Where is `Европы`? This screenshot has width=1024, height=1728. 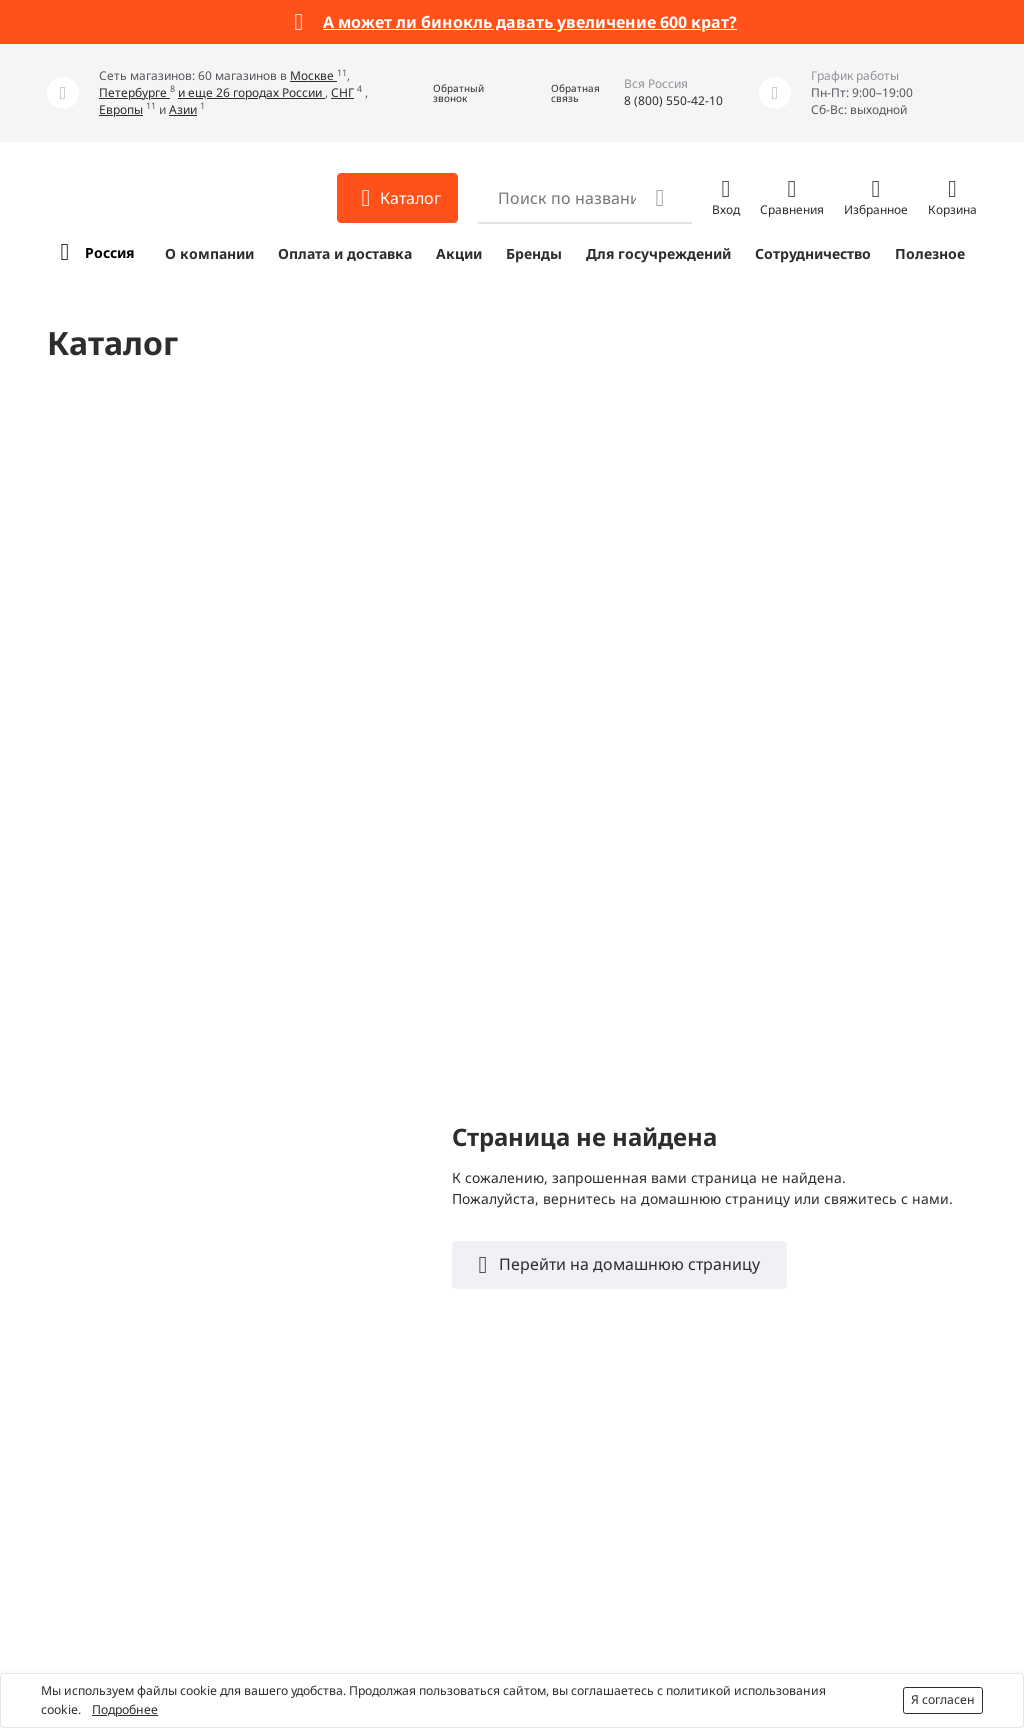 Европы is located at coordinates (121, 109).